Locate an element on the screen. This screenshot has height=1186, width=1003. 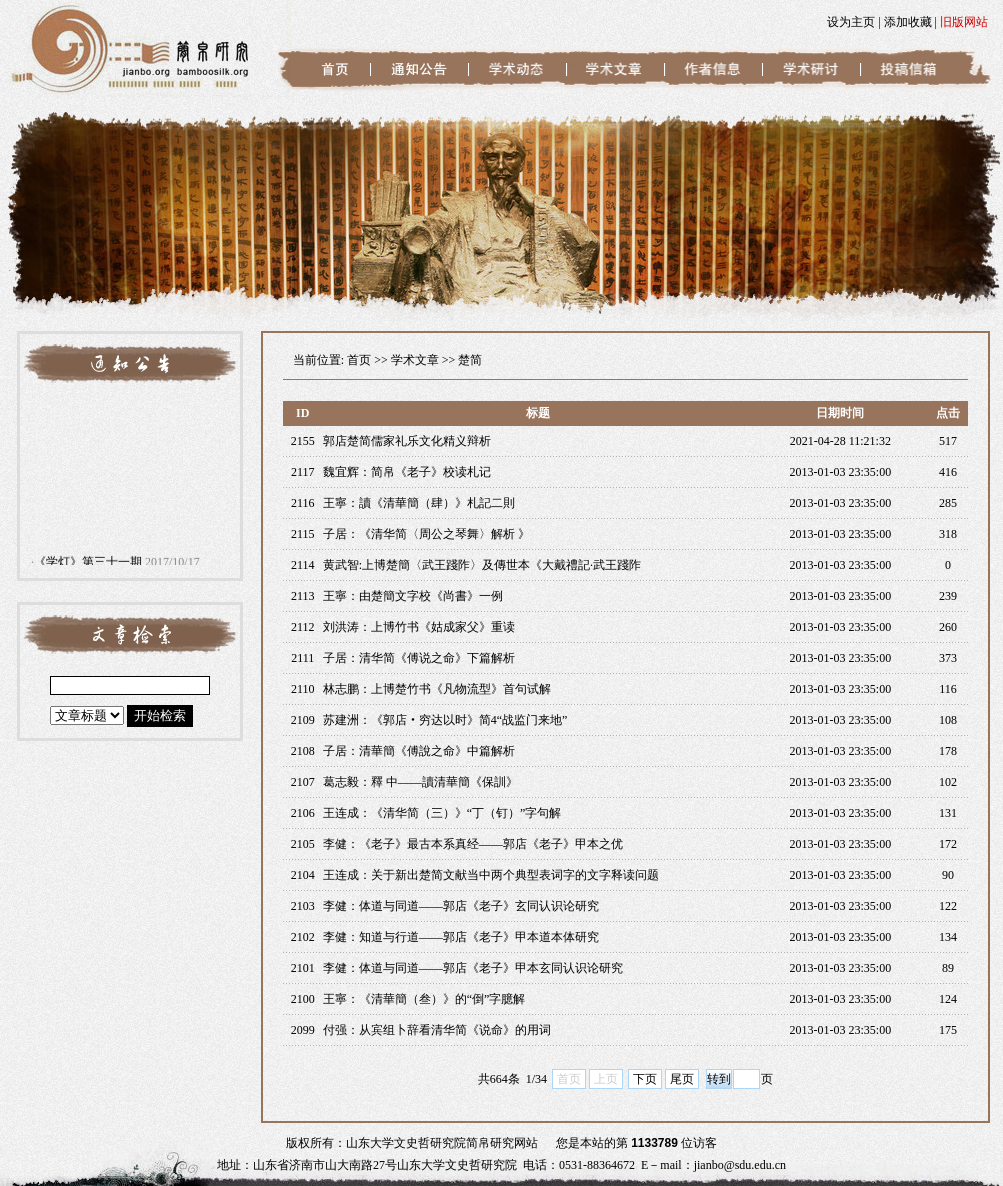
尾页 is located at coordinates (682, 1079).